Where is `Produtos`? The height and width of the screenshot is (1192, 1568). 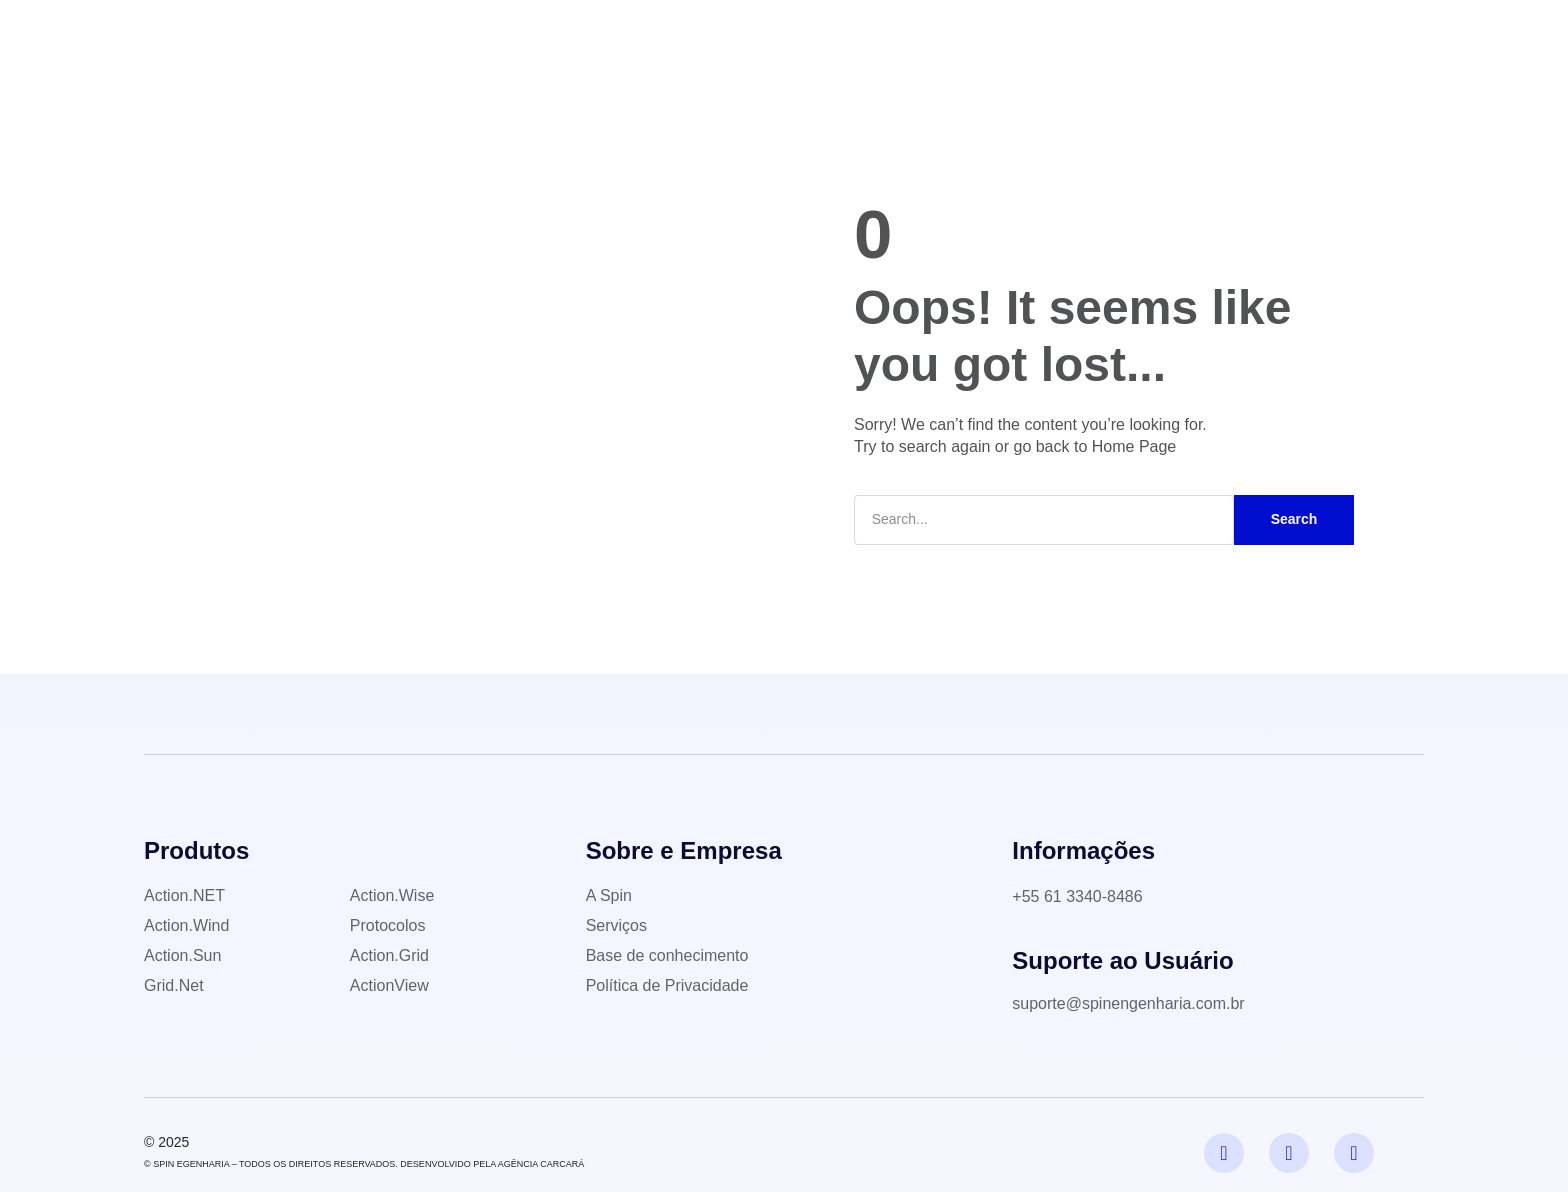
Produtos is located at coordinates (598, 34).